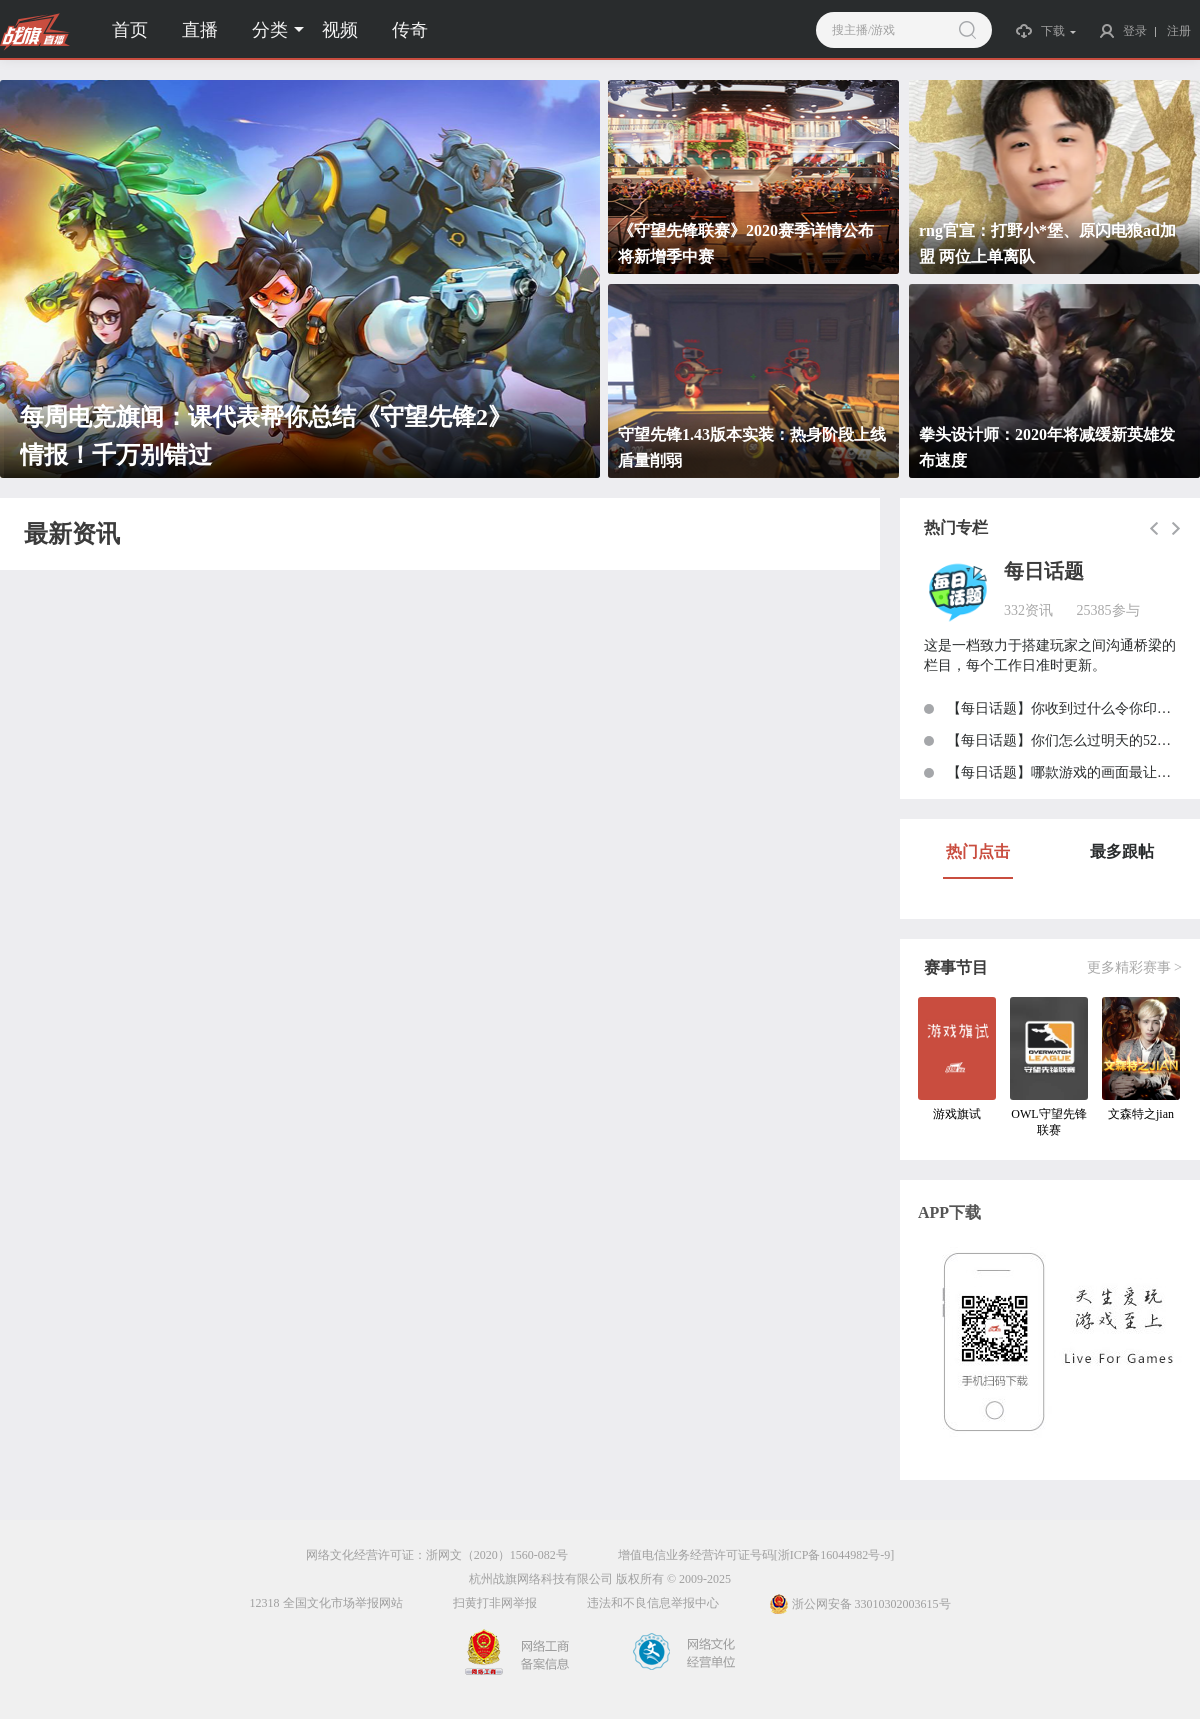 The width and height of the screenshot is (1200, 1719). What do you see at coordinates (834, 1555) in the screenshot?
I see `[浙ICP备16044982号-9]` at bounding box center [834, 1555].